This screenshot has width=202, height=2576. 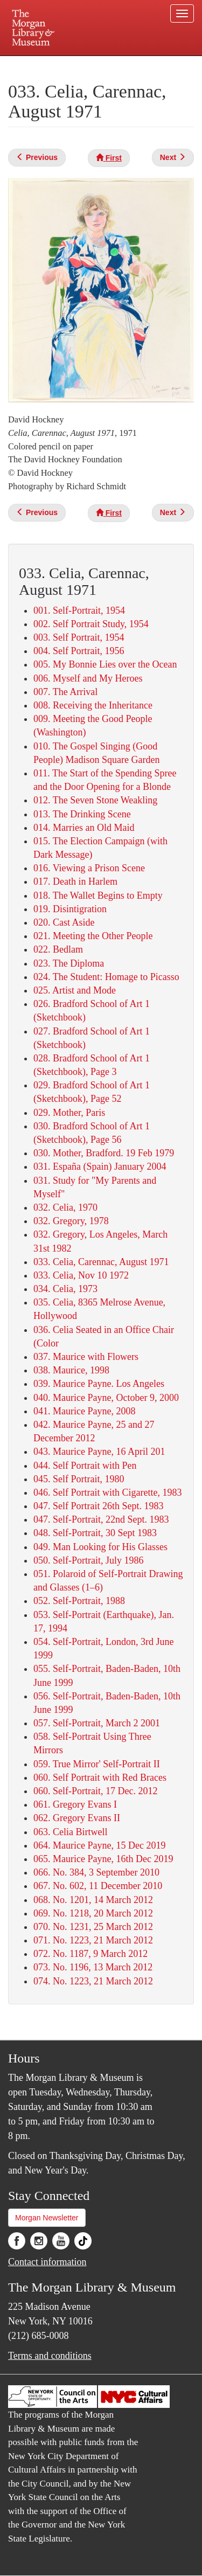 What do you see at coordinates (98, 1506) in the screenshot?
I see `047. Self Portrait 26th Sept. 1983` at bounding box center [98, 1506].